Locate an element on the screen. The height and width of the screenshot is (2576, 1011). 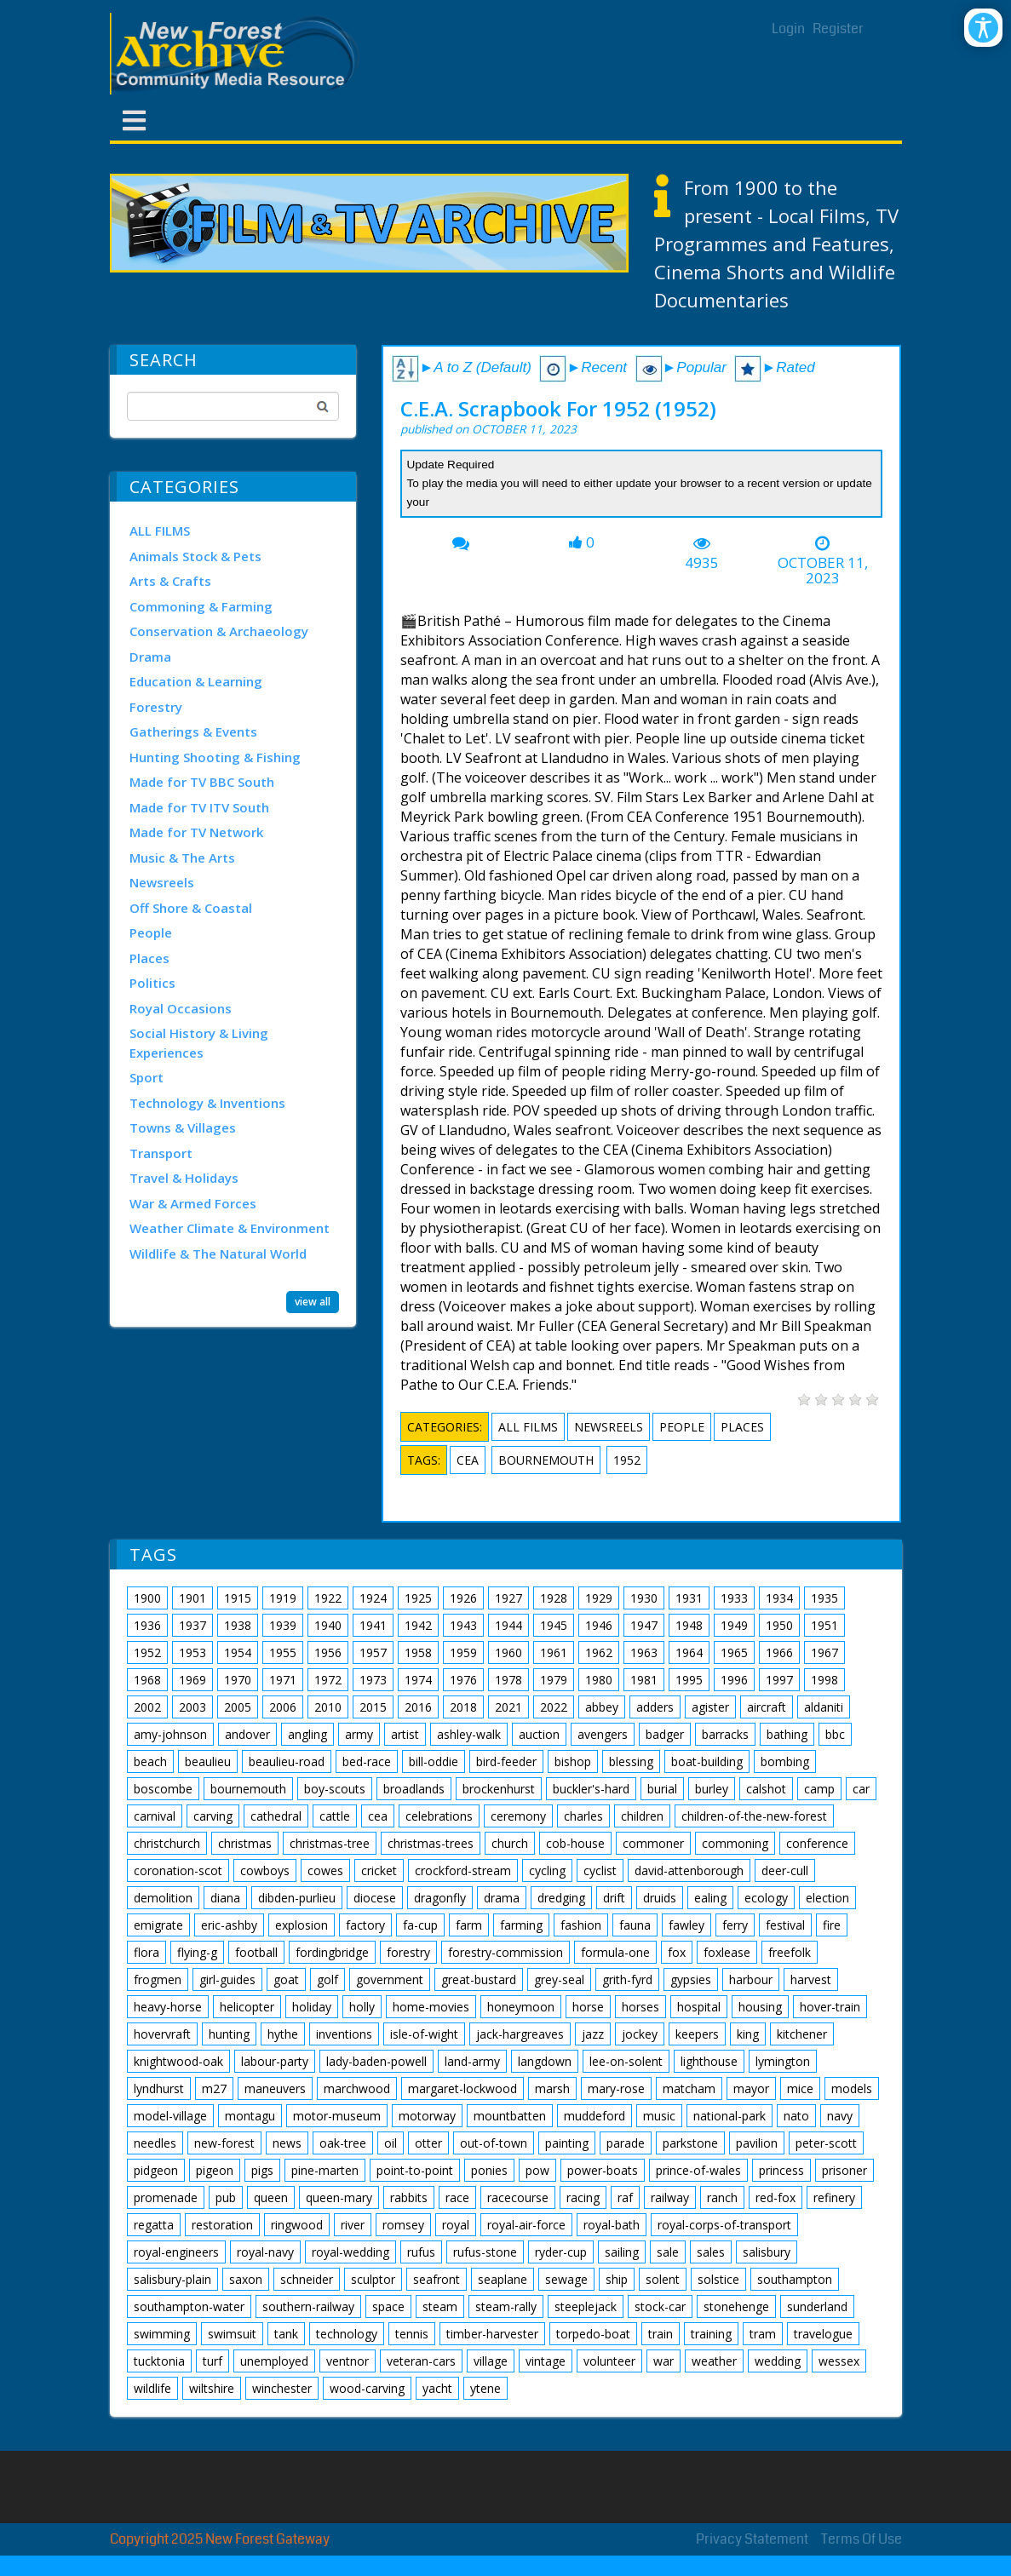
bombing is located at coordinates (785, 1761).